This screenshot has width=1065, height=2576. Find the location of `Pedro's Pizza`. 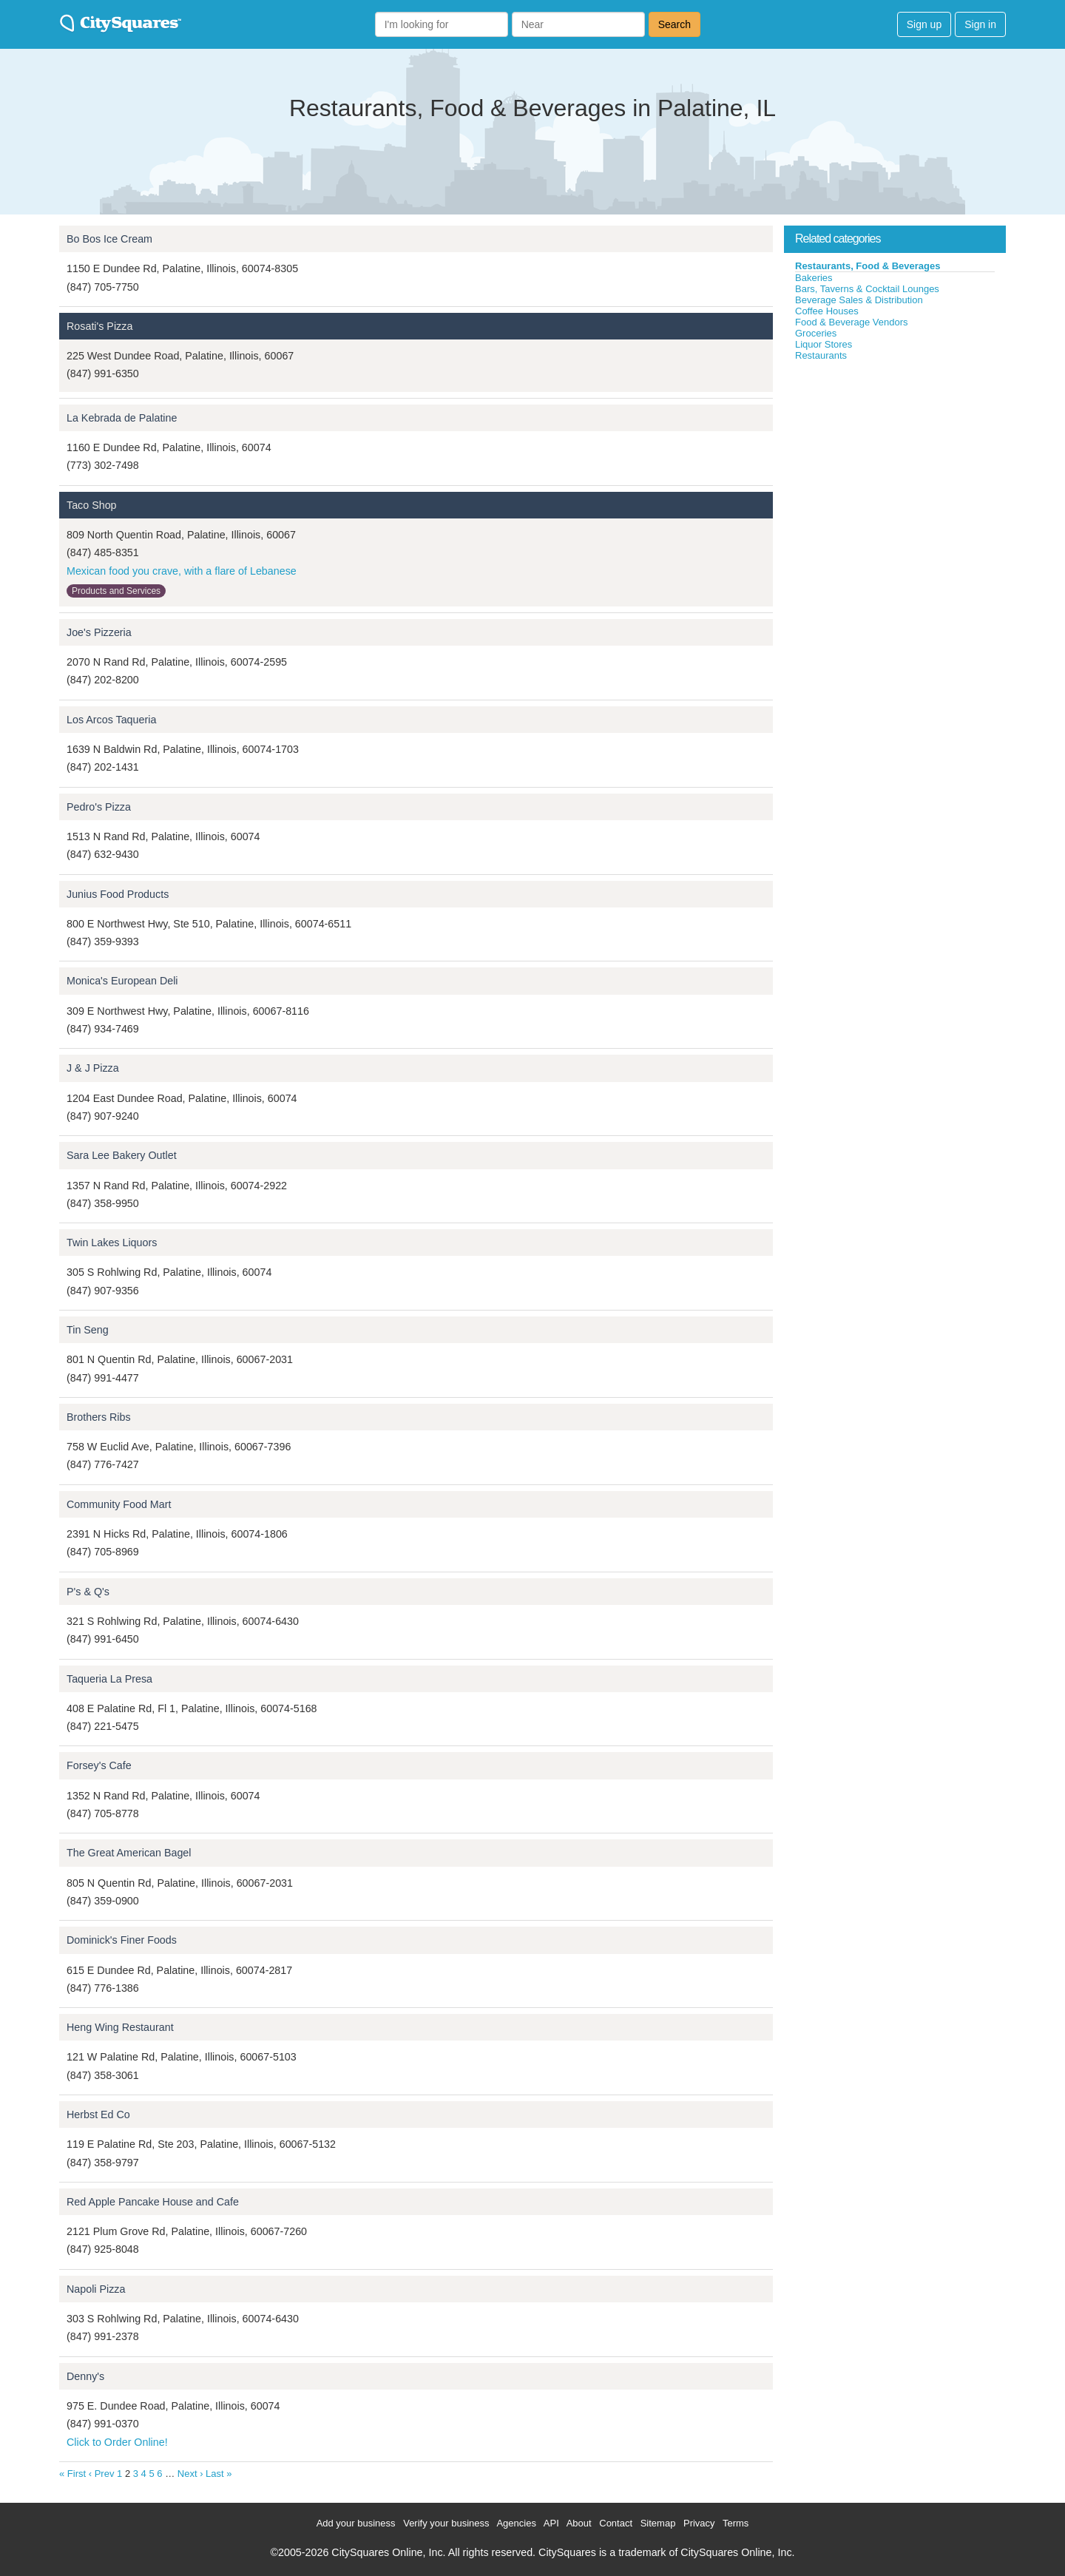

Pedro's Pizza is located at coordinates (99, 807).